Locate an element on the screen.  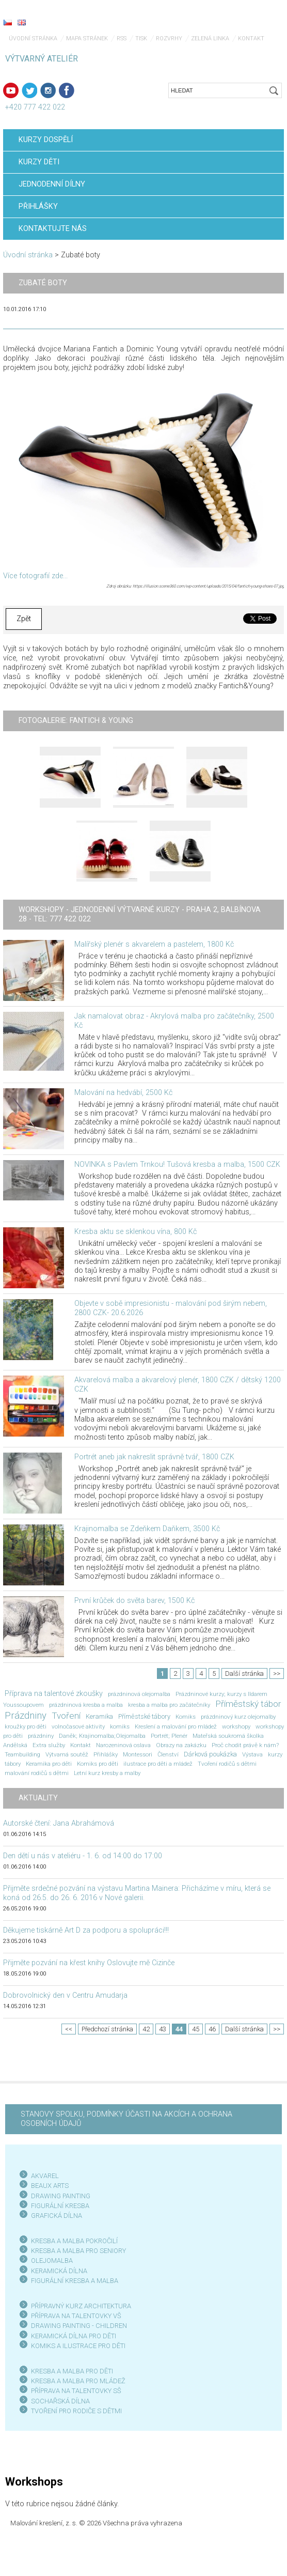
Kontakt is located at coordinates (80, 1745).